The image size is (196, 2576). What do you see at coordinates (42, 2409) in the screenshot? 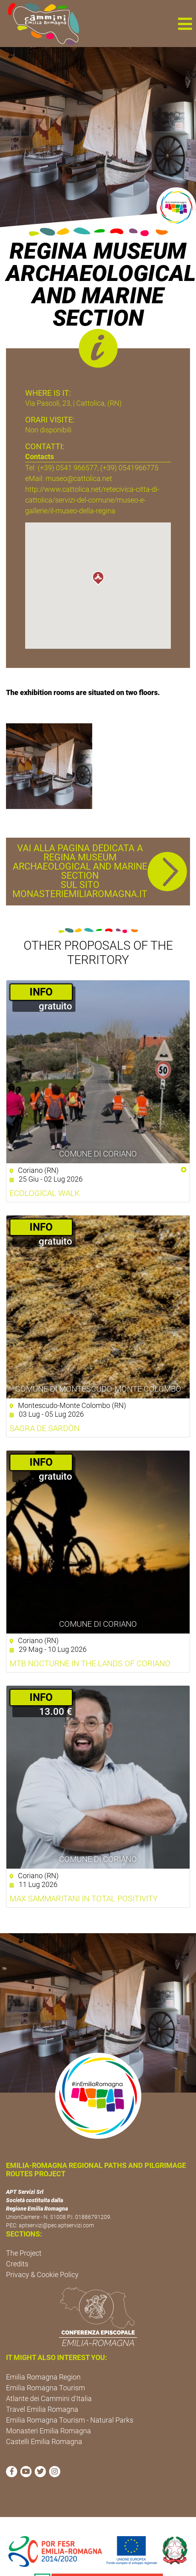
I see `Travel Emilia Romagna` at bounding box center [42, 2409].